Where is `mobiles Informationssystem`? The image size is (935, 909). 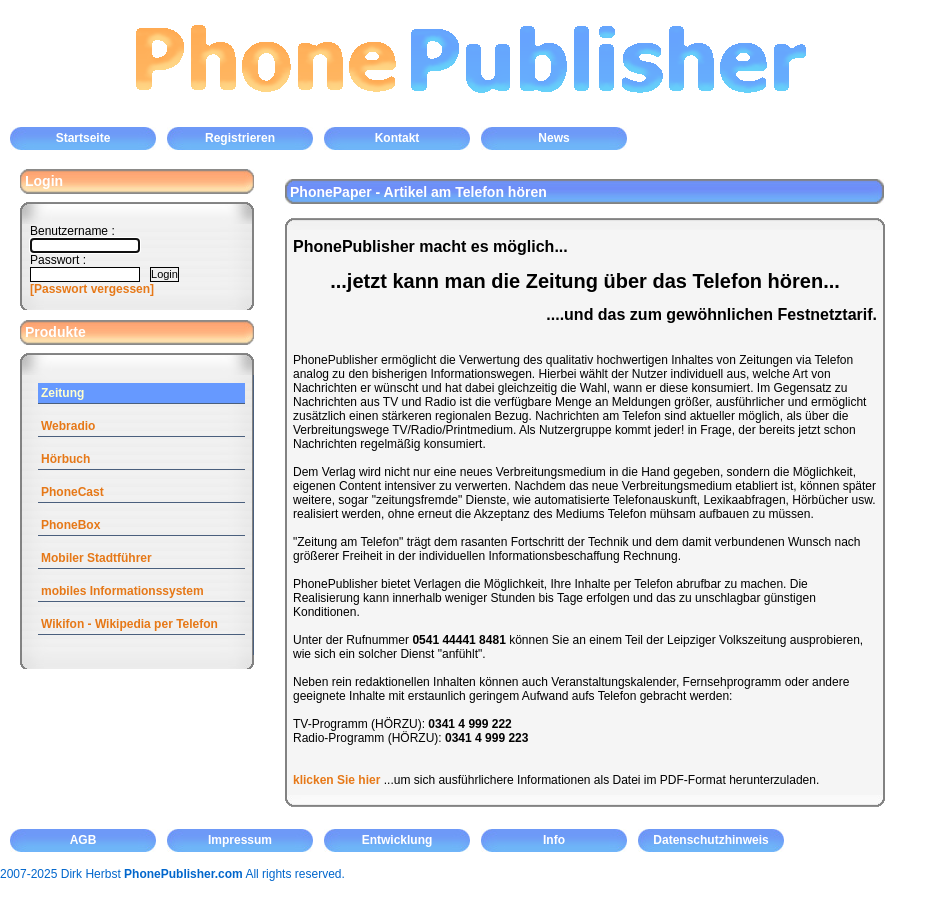
mobiles Informationssystem is located at coordinates (122, 591).